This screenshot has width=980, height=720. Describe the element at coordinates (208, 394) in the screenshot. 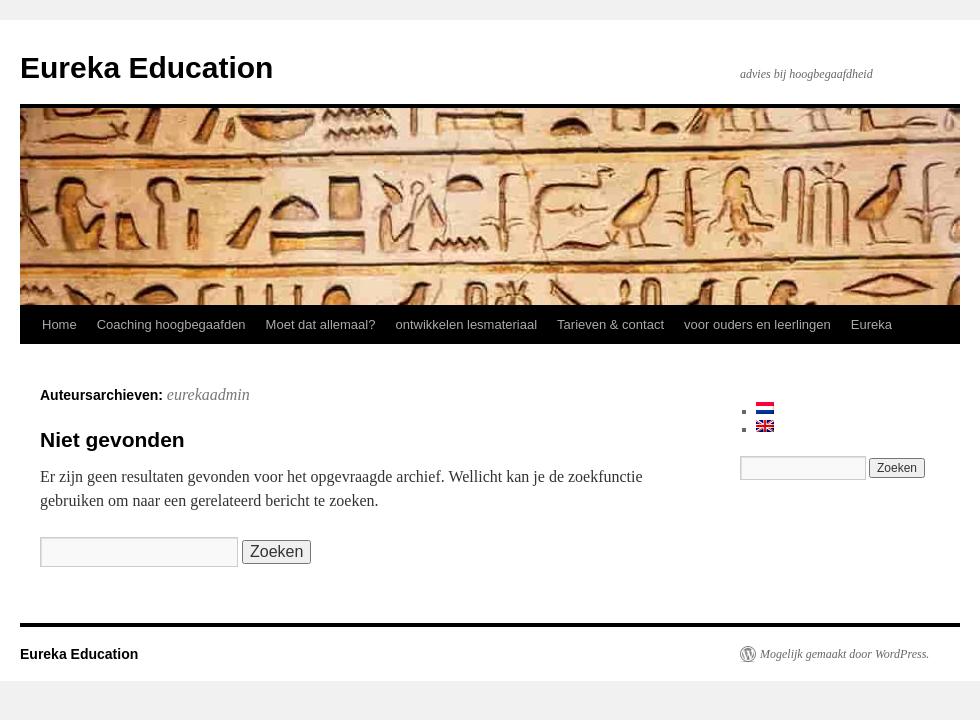

I see `eurekaadmin` at that location.